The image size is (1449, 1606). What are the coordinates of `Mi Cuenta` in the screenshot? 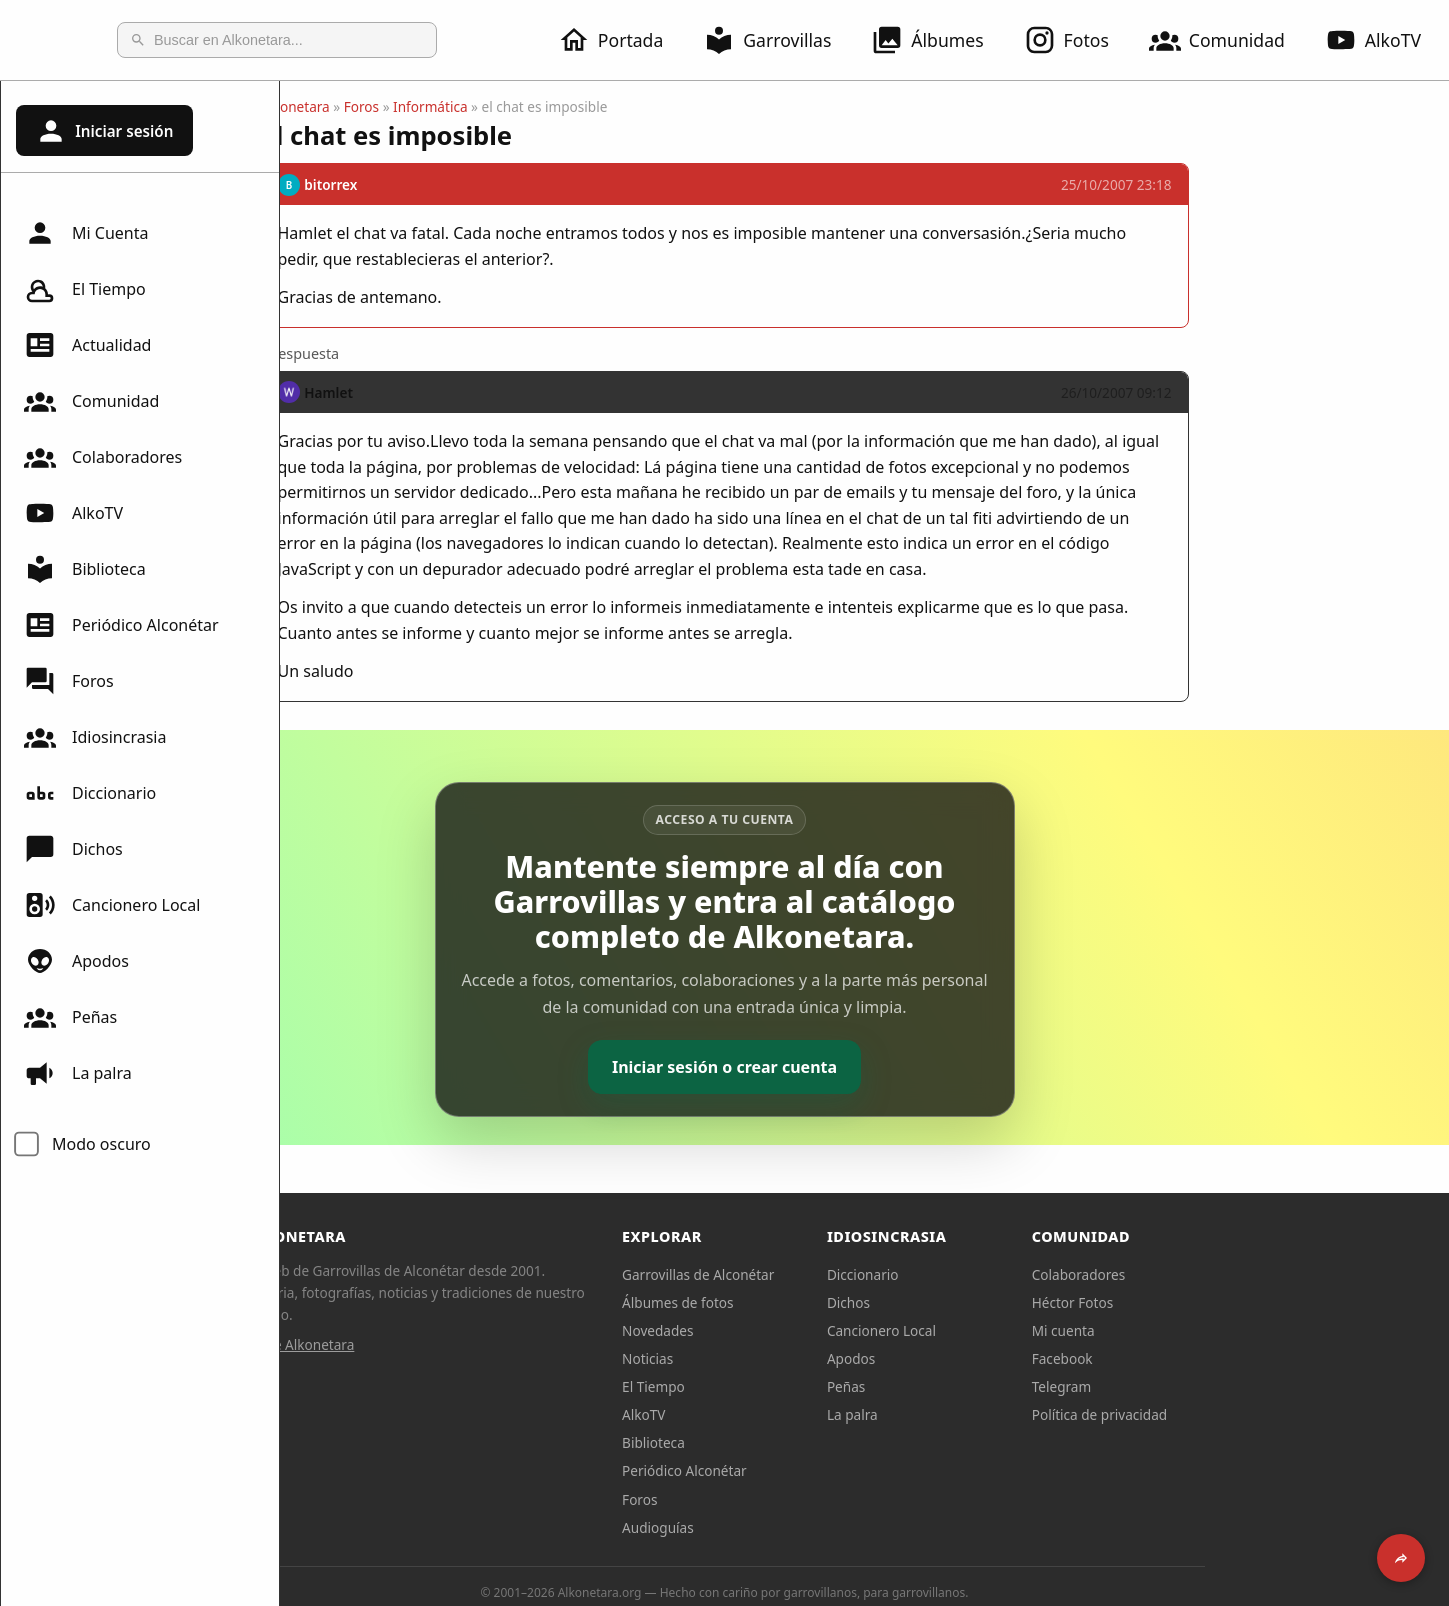 It's located at (86, 233).